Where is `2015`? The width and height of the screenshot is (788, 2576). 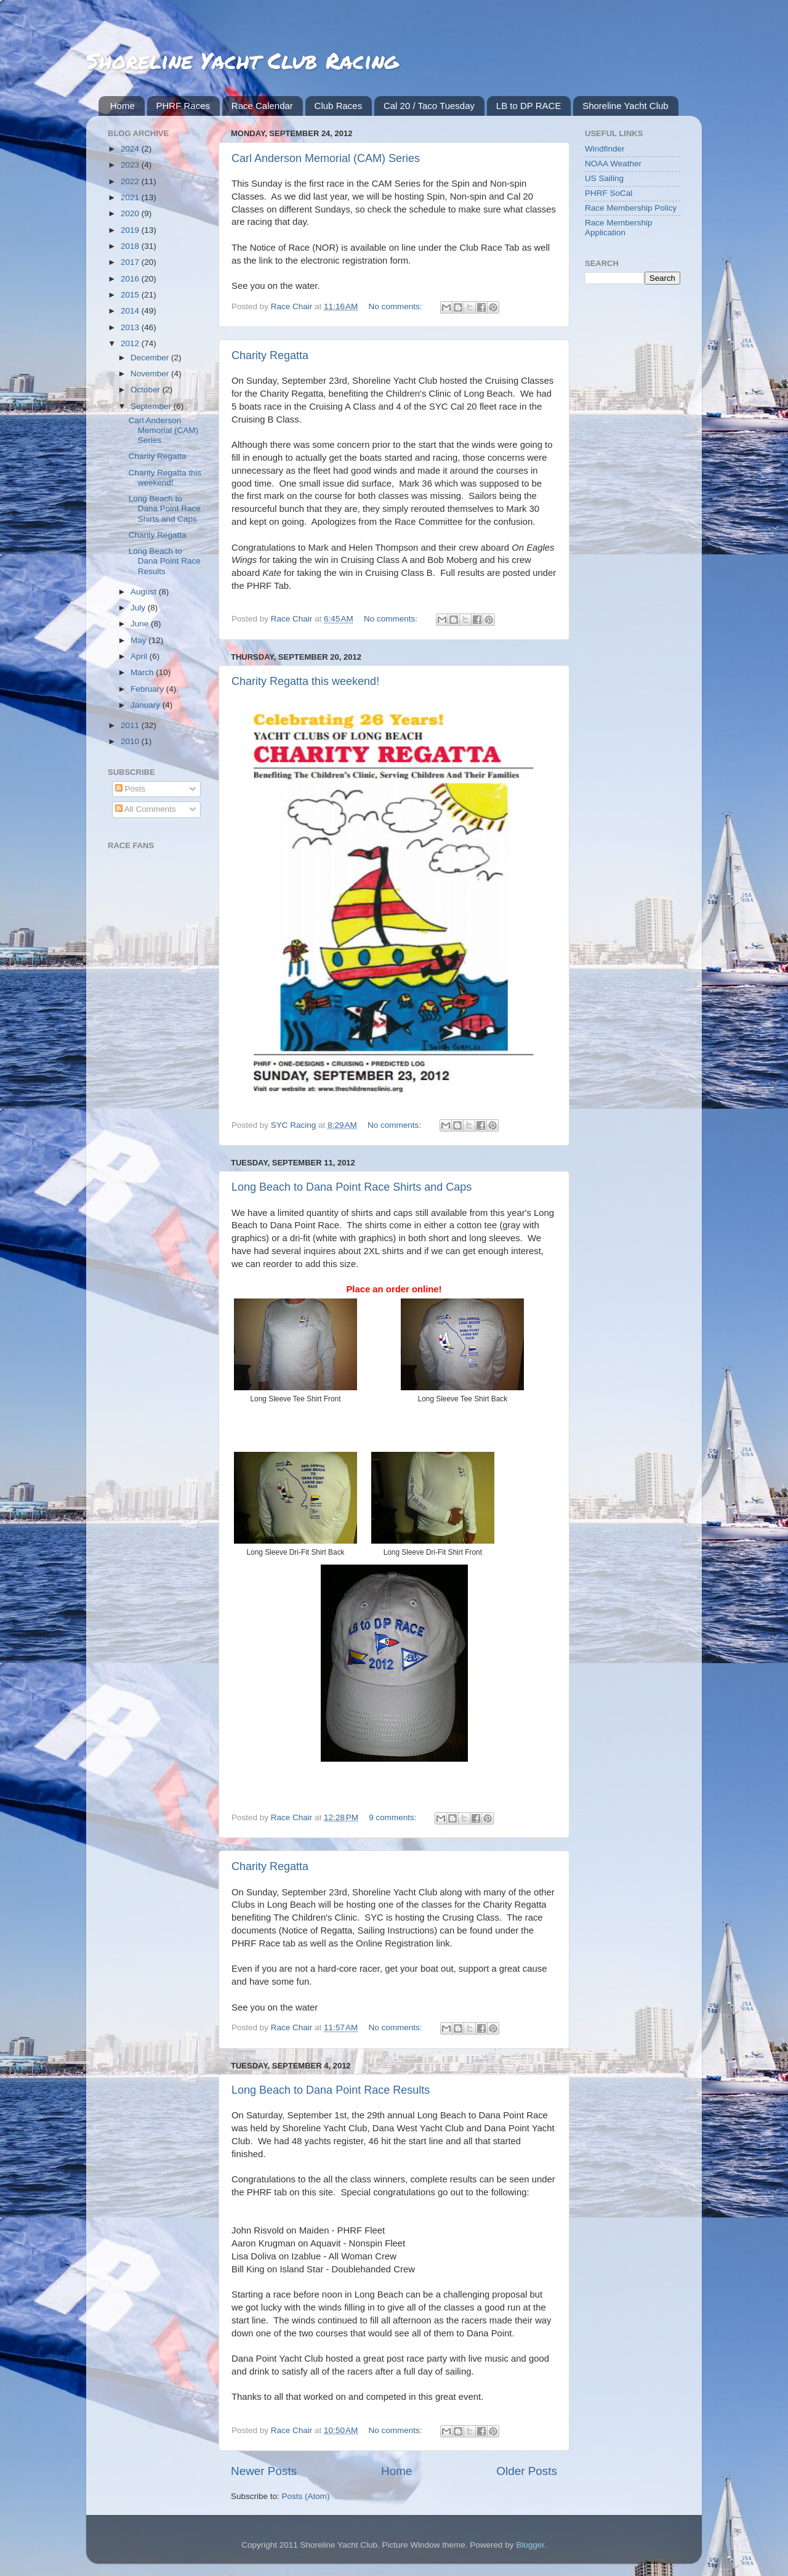
2015 is located at coordinates (131, 294).